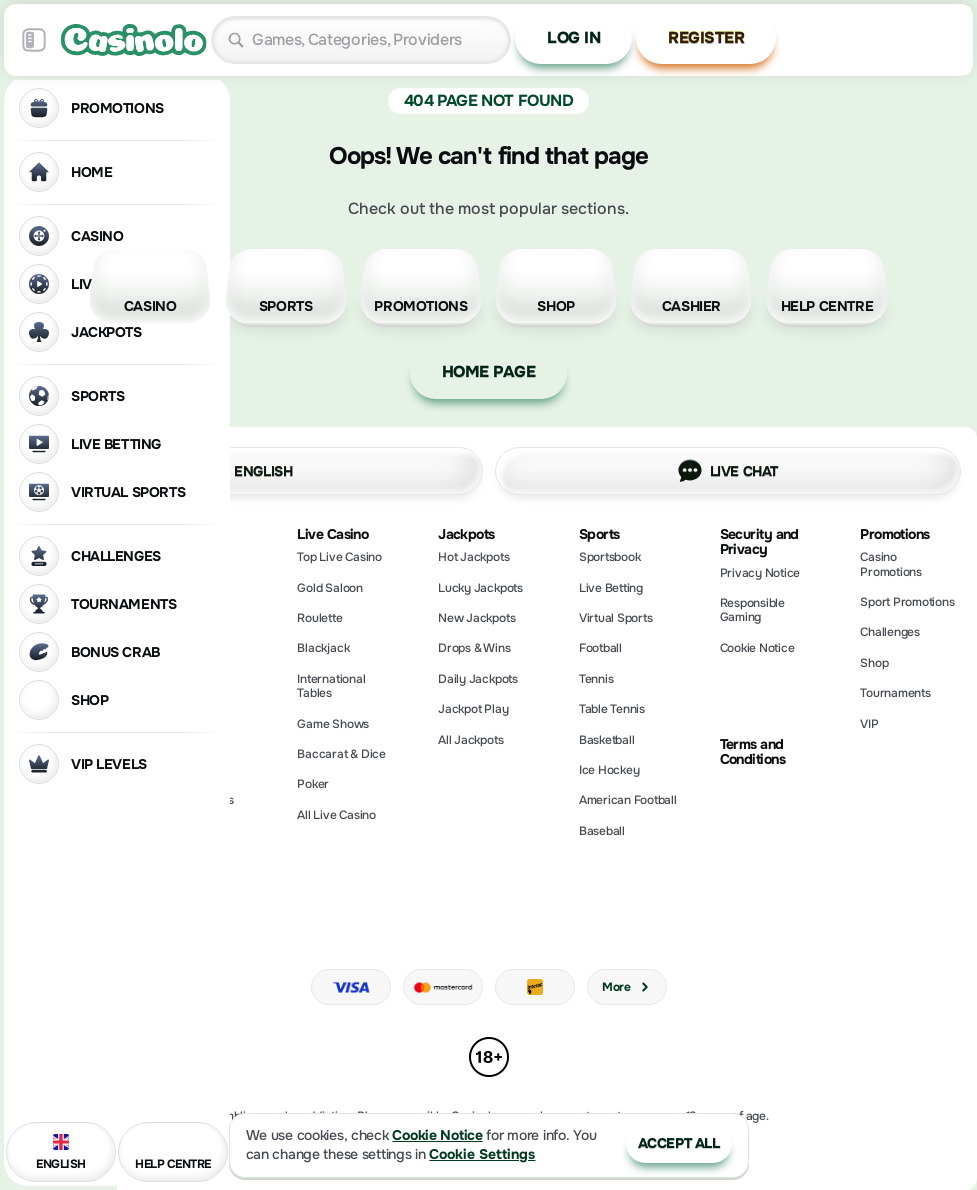 This screenshot has height=1190, width=977. Describe the element at coordinates (313, 784) in the screenshot. I see `Poker` at that location.